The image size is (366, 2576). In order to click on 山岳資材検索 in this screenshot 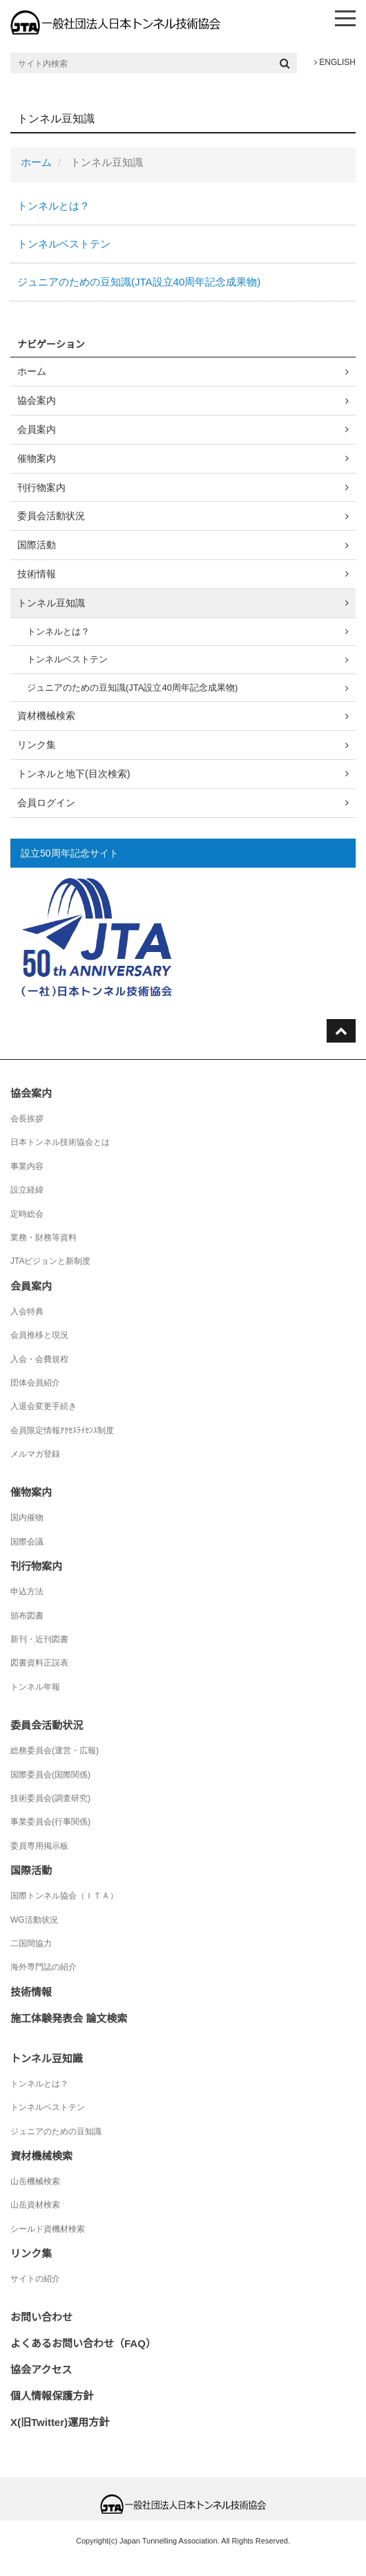, I will do `click(35, 2205)`.